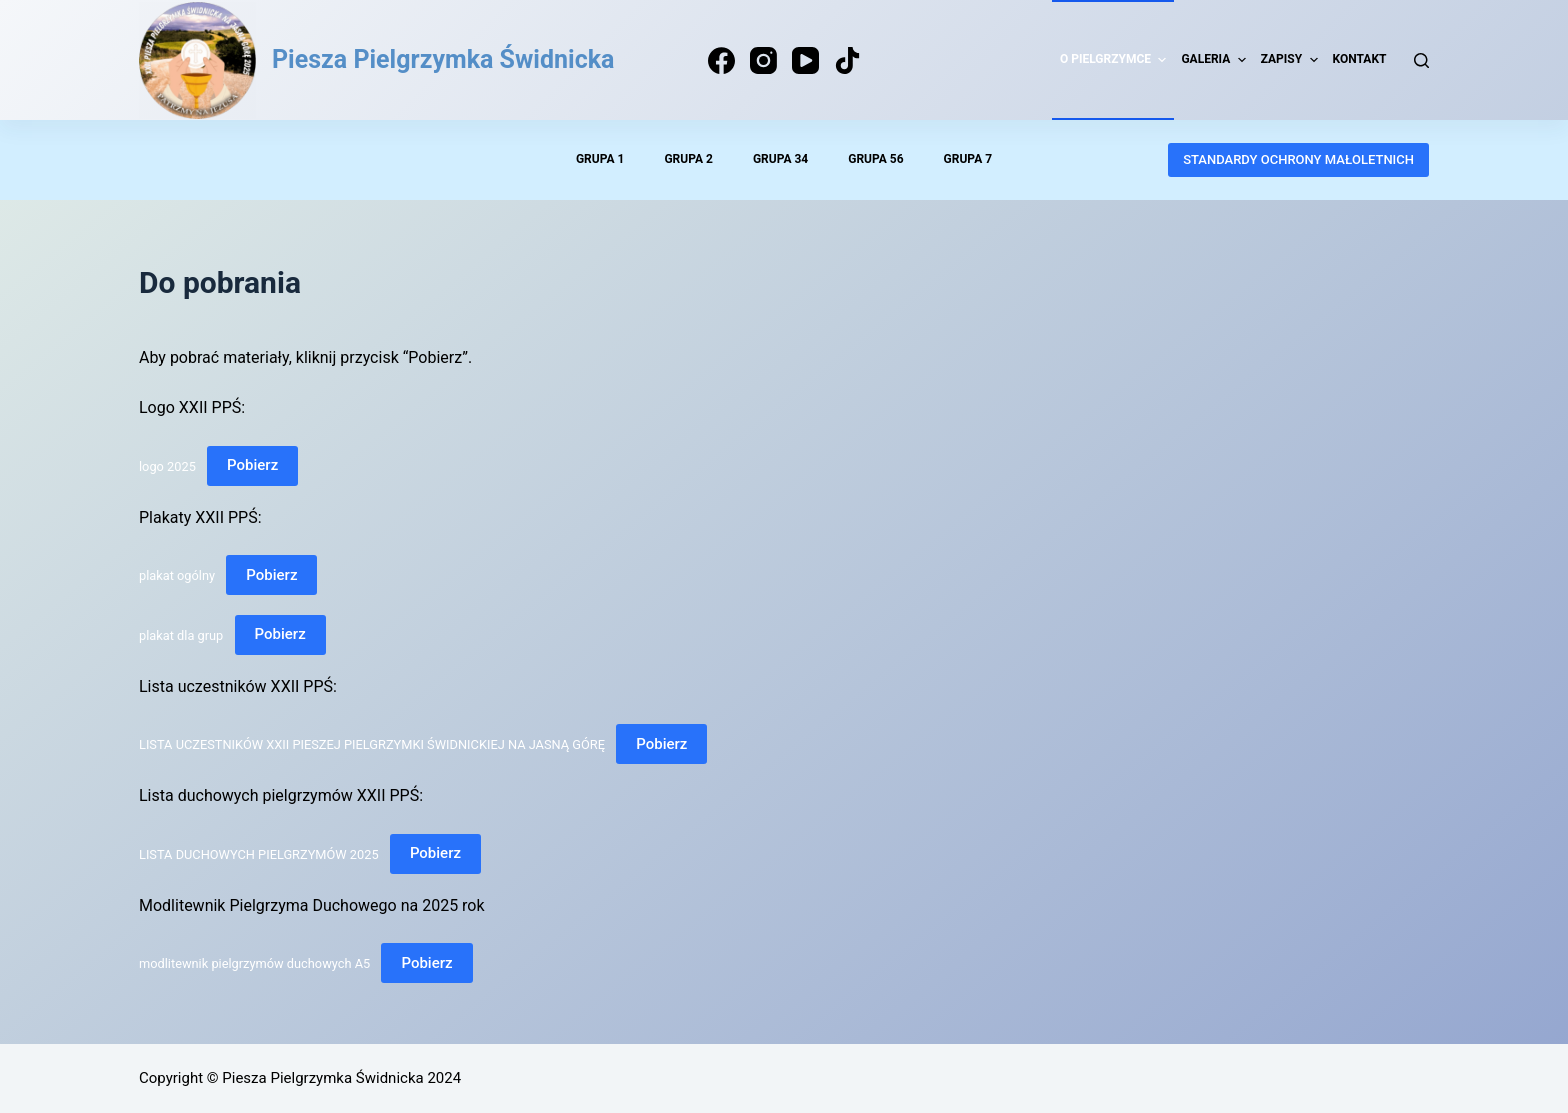 Image resolution: width=1568 pixels, height=1113 pixels. I want to click on Grupa 7 [menuitem], so click(968, 159).